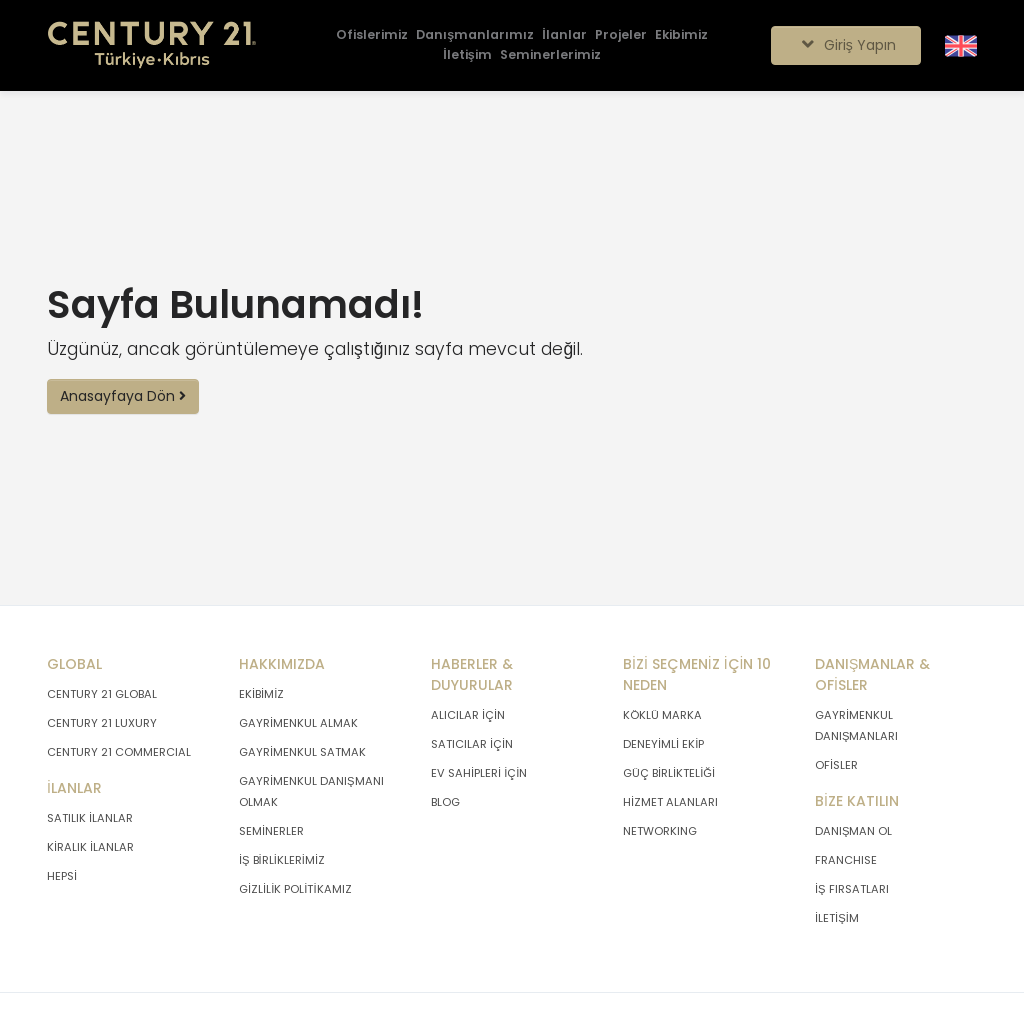 The width and height of the screenshot is (1024, 1029). What do you see at coordinates (152, 45) in the screenshot?
I see `[Anasayfaya Git.]` at bounding box center [152, 45].